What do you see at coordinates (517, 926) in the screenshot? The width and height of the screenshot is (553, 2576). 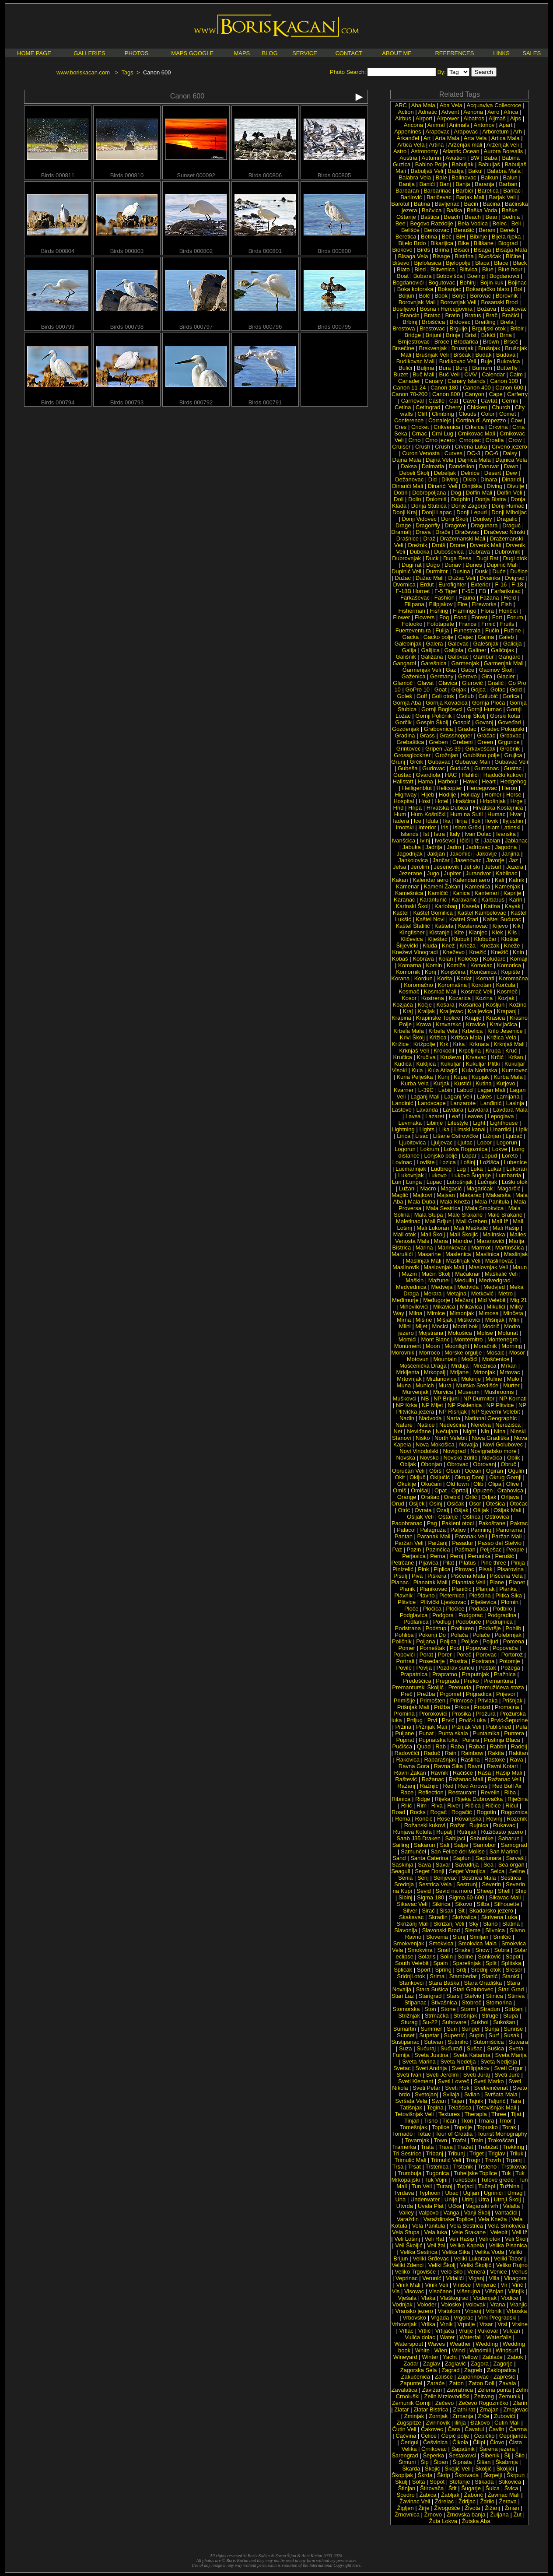 I see `Kik` at bounding box center [517, 926].